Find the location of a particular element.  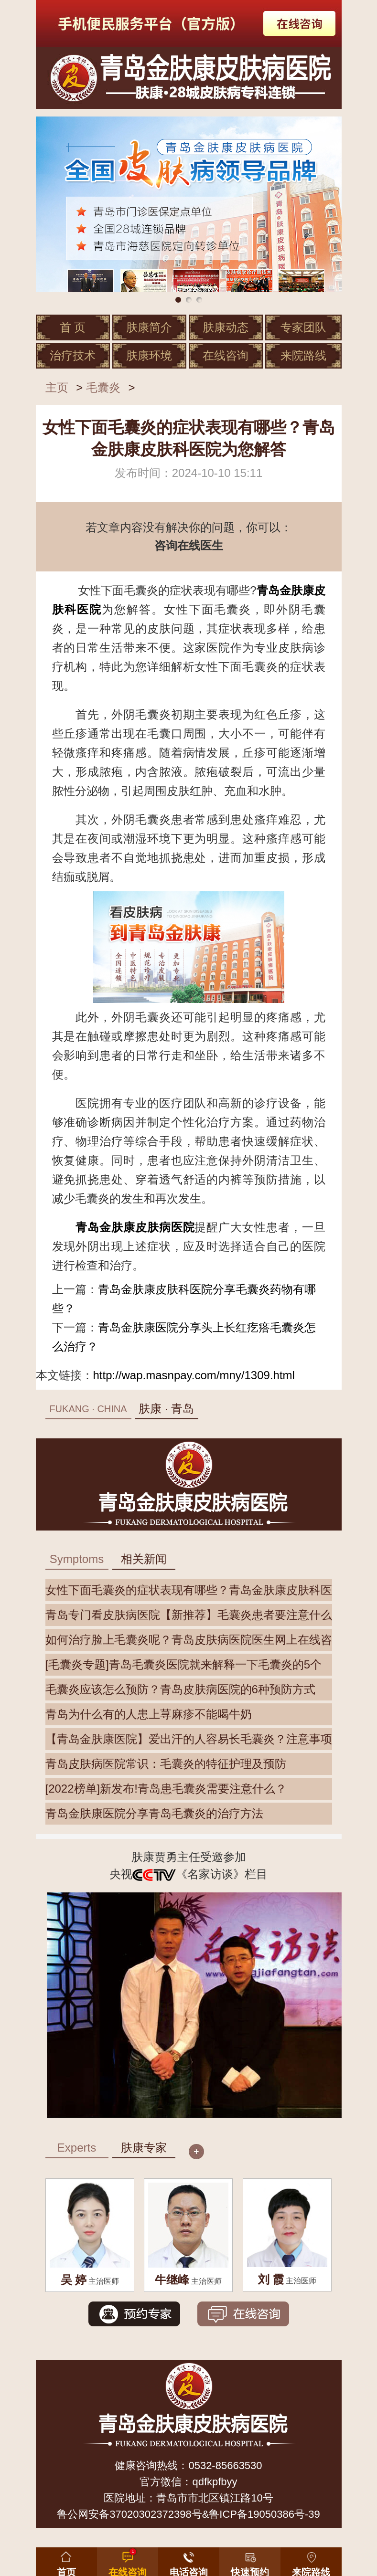

青岛为什么有的人患上荨麻疹不能喝牛奶 is located at coordinates (148, 1714).